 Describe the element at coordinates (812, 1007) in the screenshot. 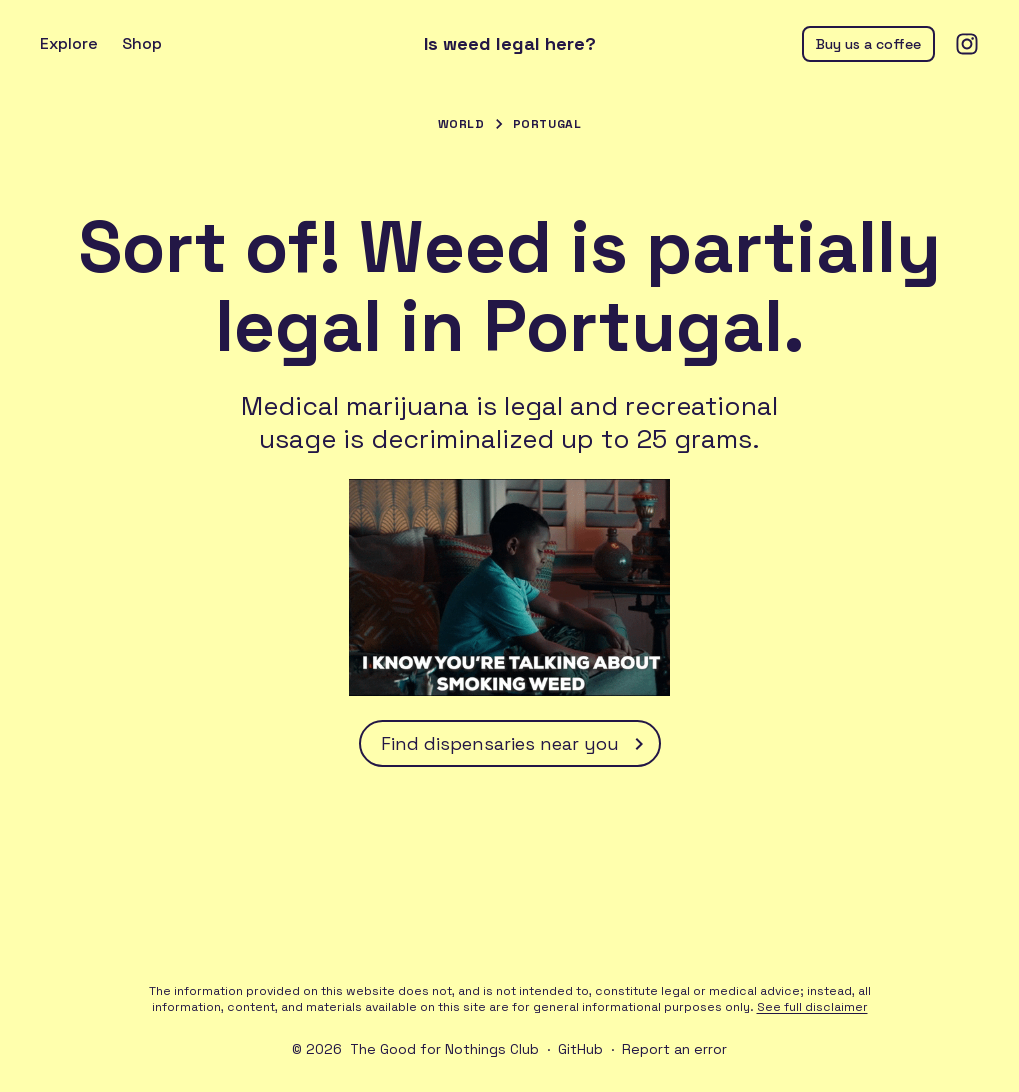

I see `See full disclaimer` at that location.